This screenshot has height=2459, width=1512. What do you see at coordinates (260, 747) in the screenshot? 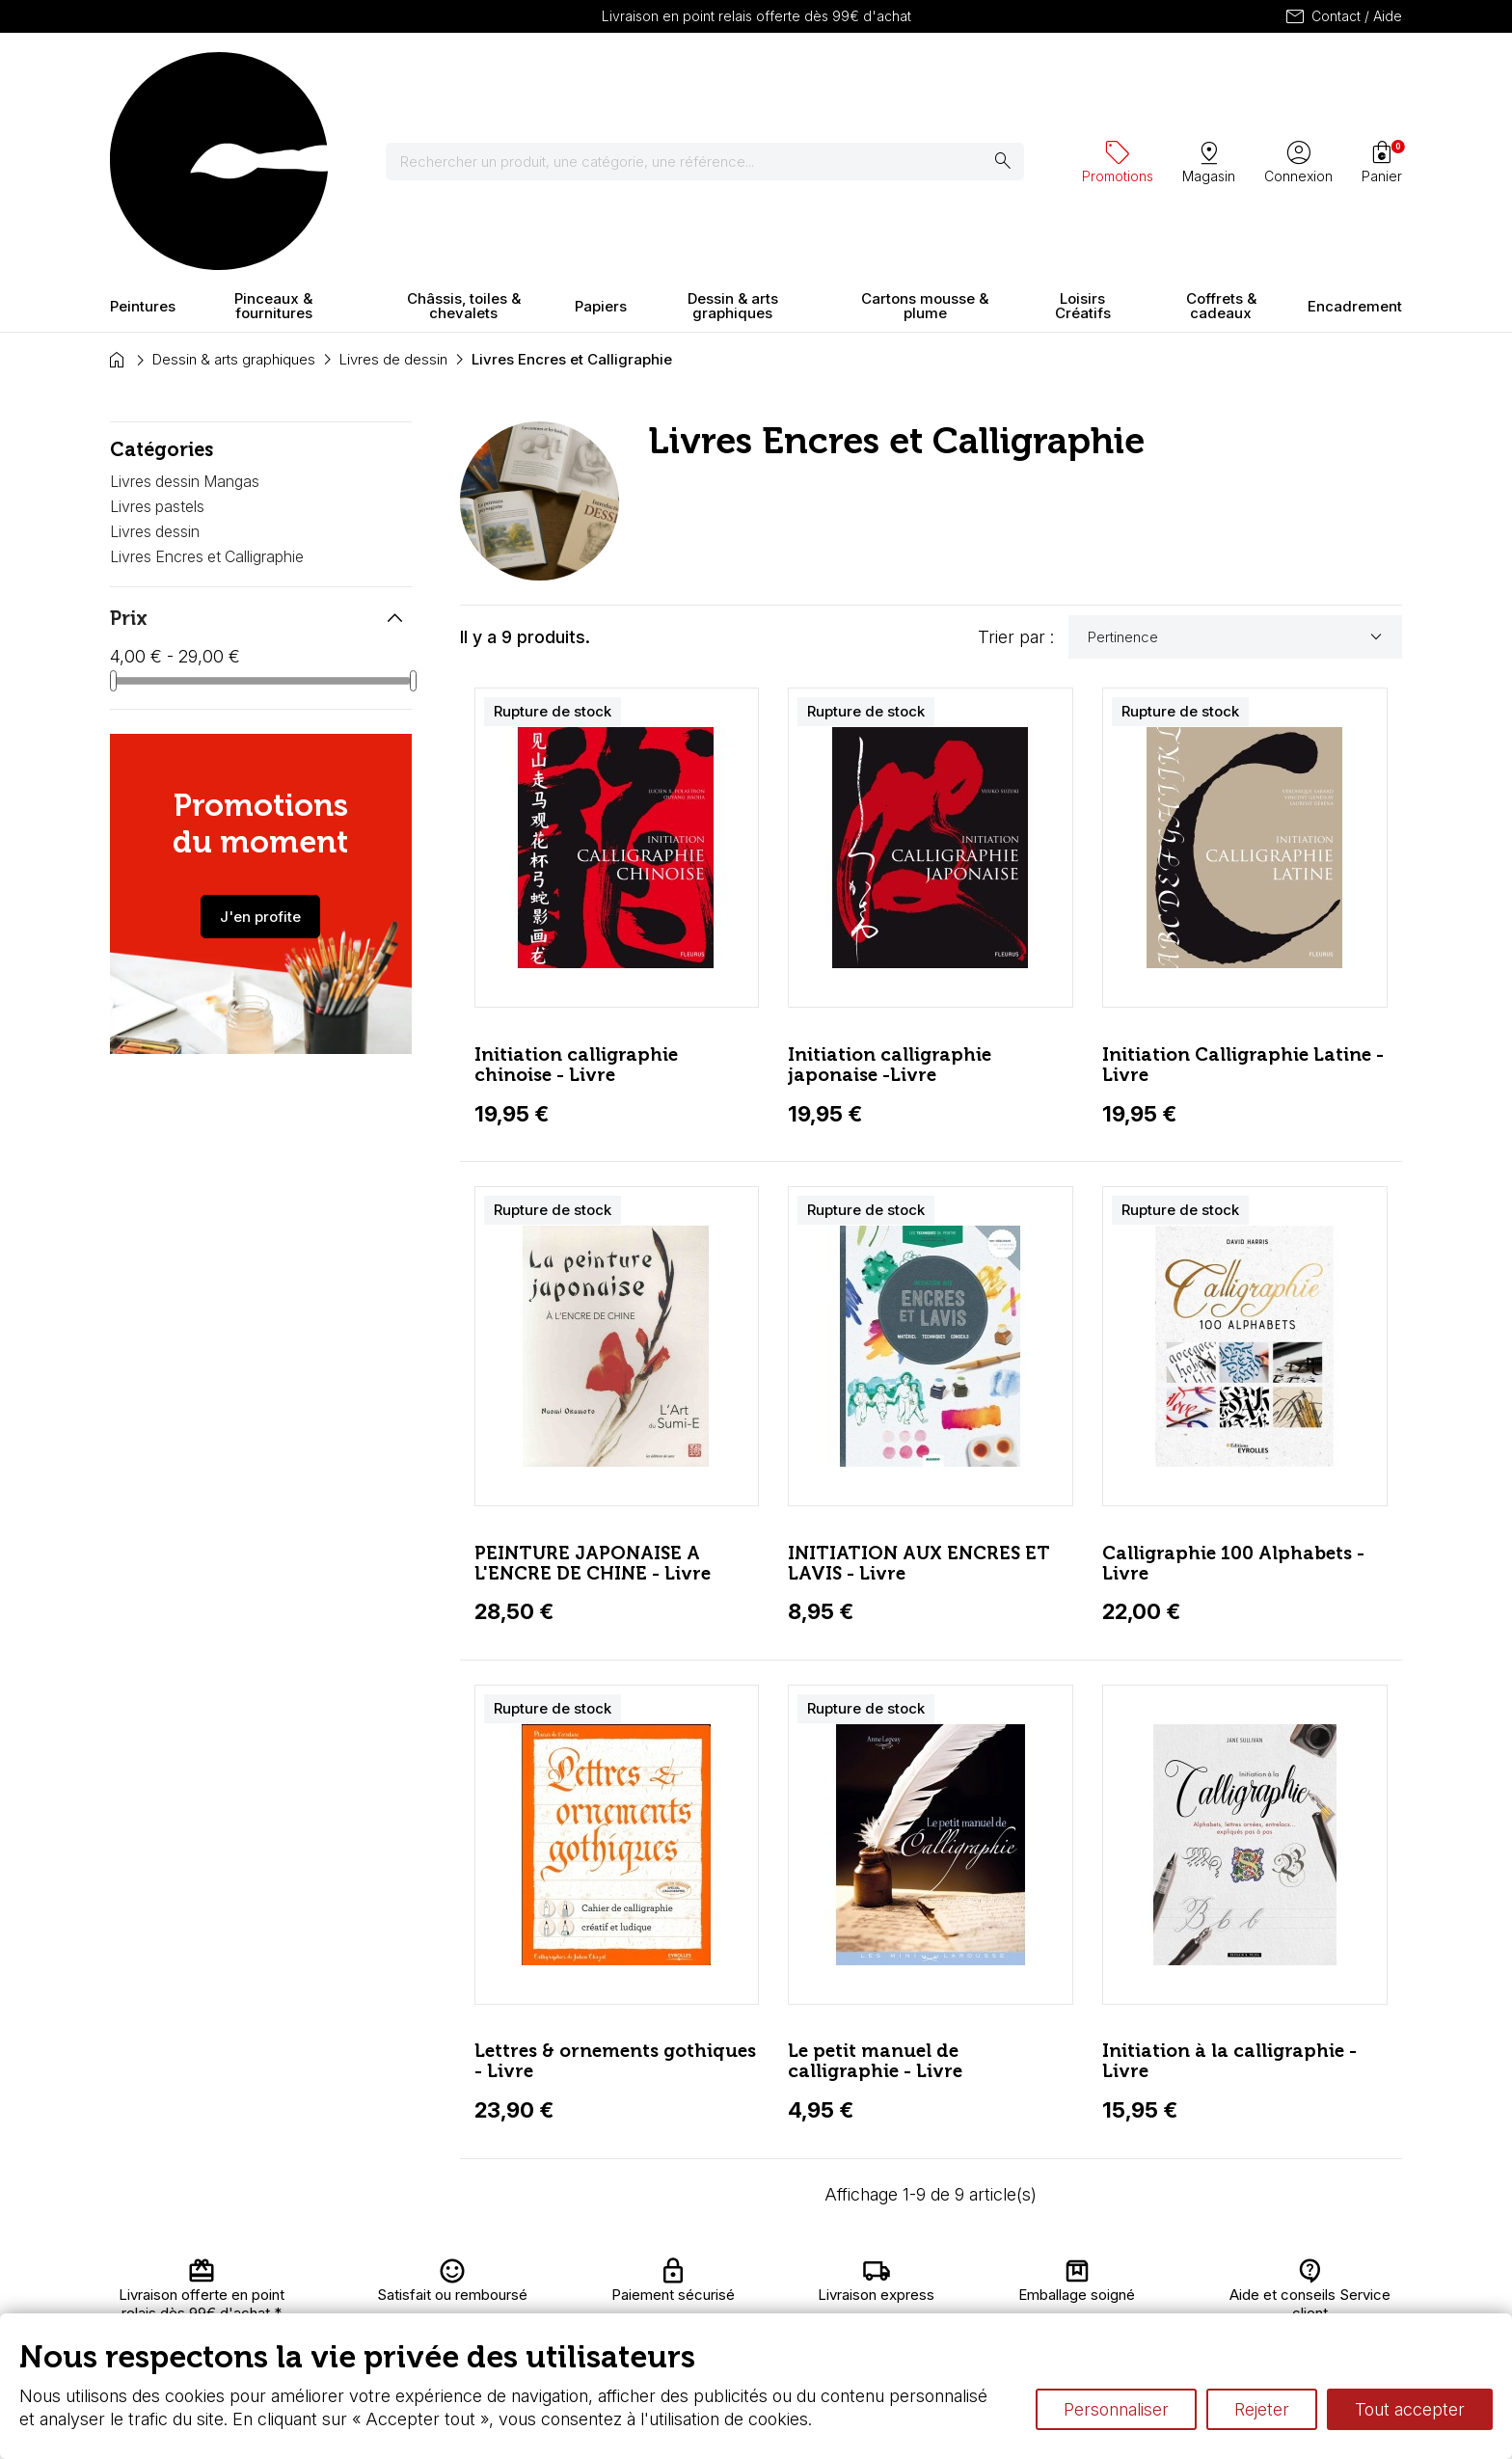
I see `J'en profite` at bounding box center [260, 747].